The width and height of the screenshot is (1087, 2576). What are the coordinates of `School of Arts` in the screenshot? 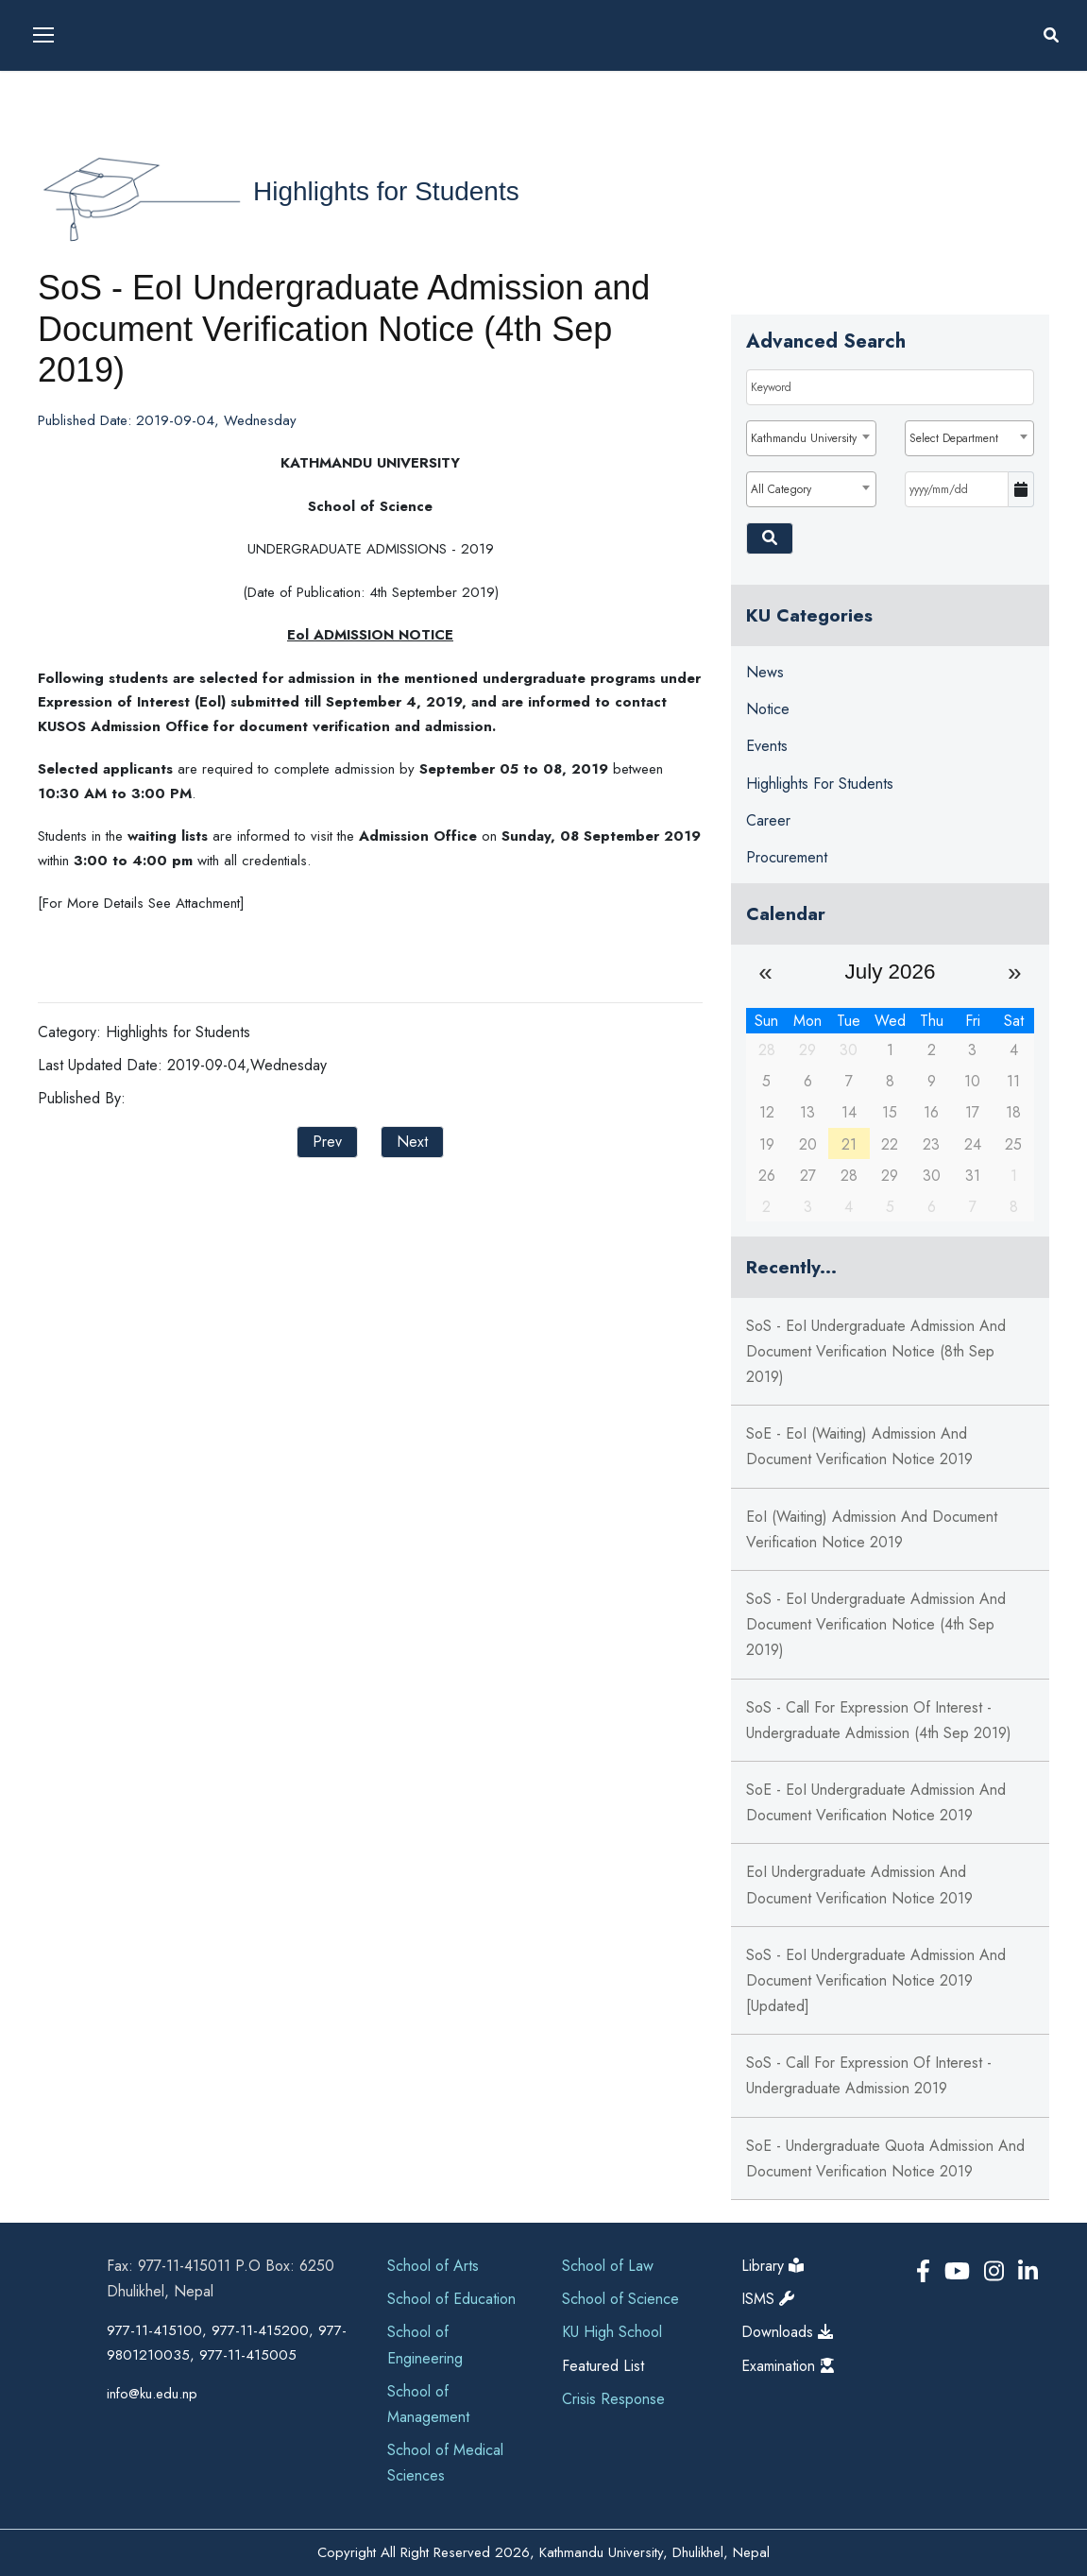 It's located at (433, 2266).